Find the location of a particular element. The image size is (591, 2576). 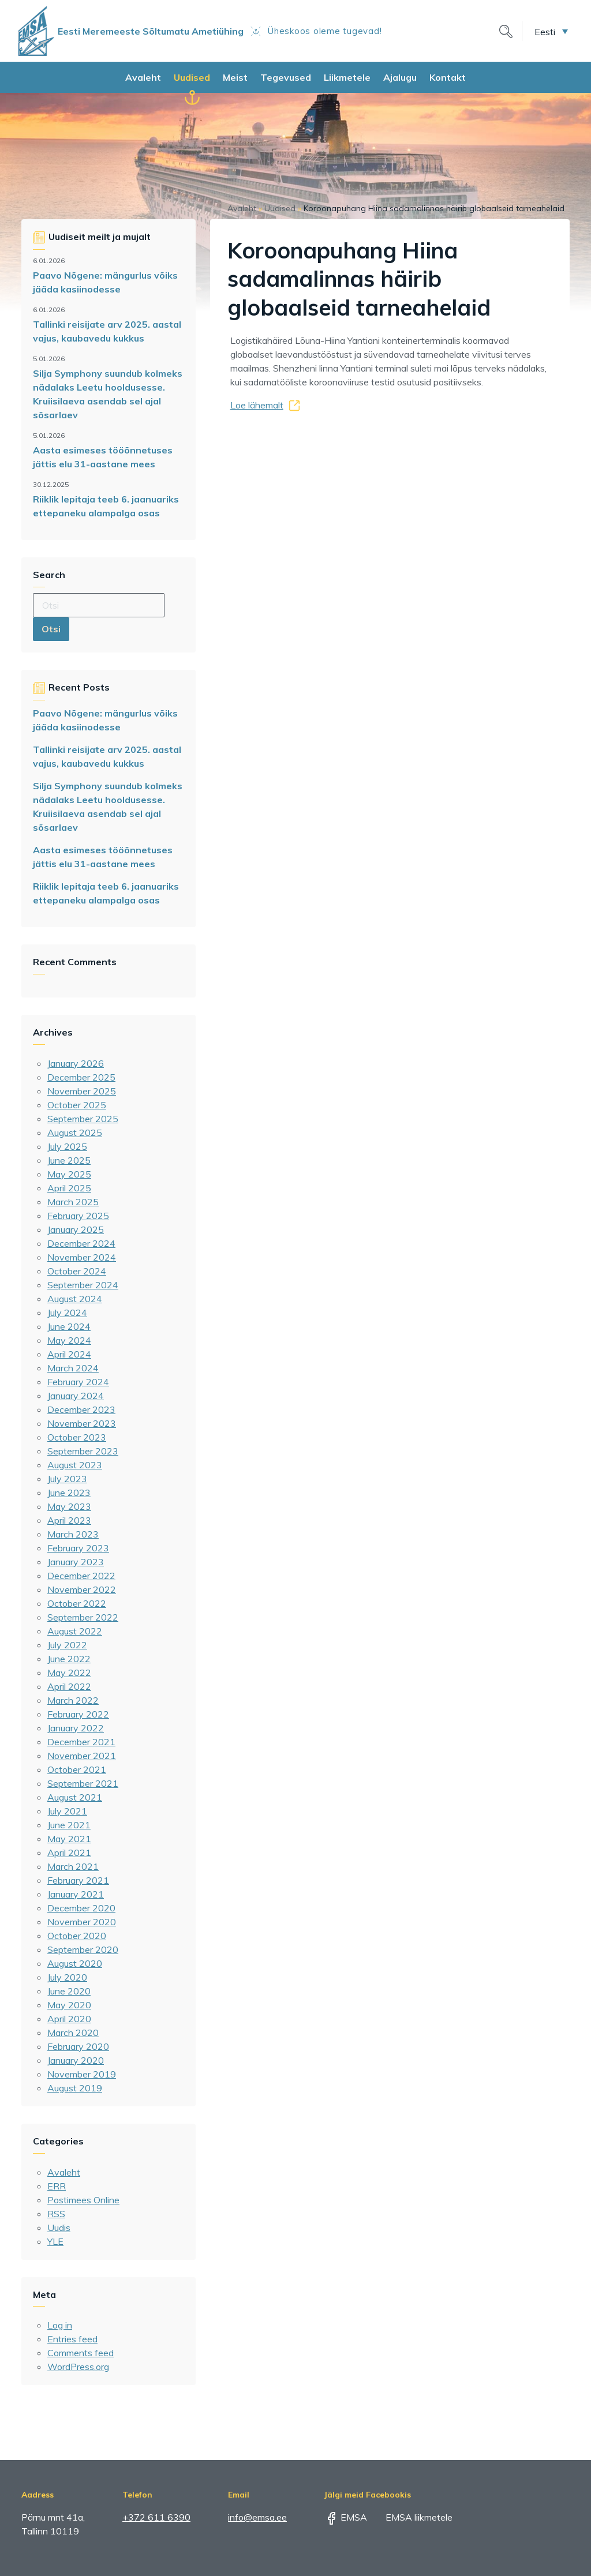

October 2022 is located at coordinates (76, 1603).